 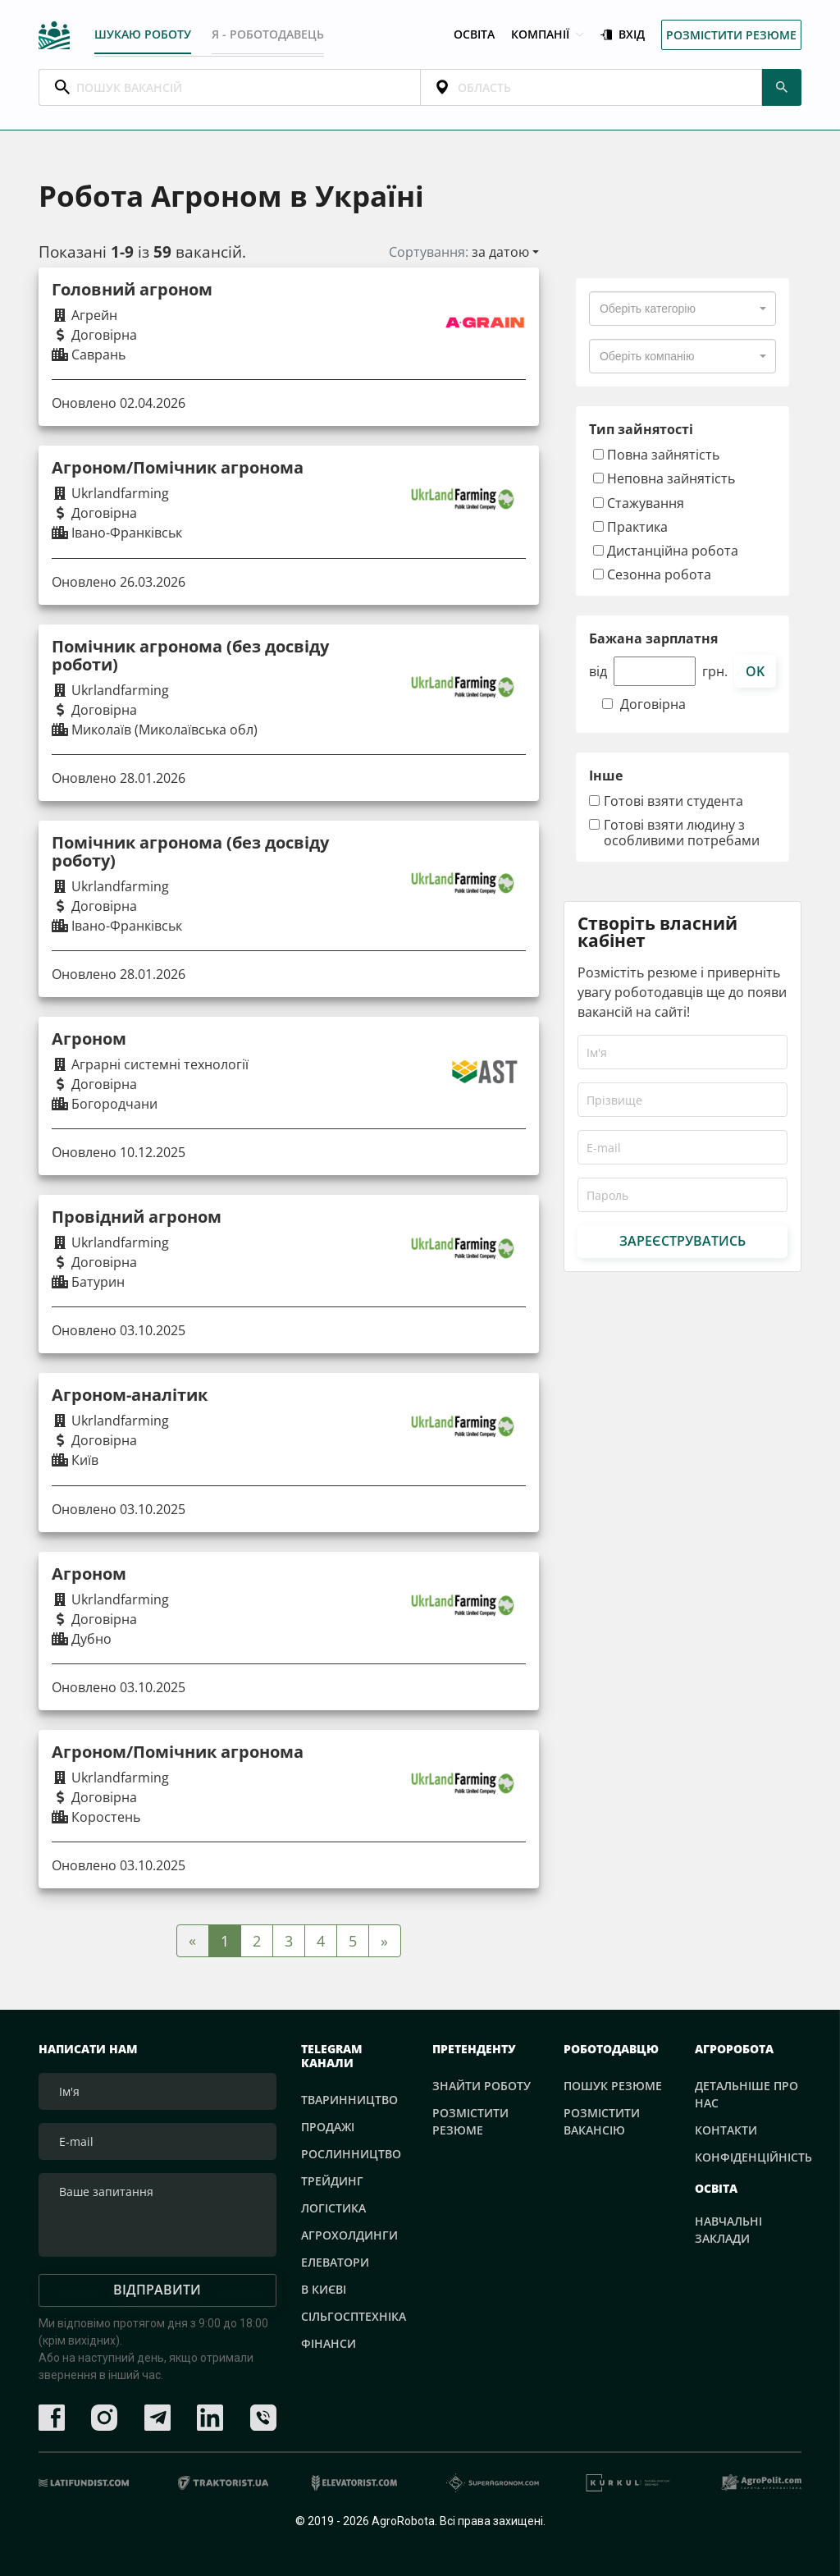 I want to click on Контакти, so click(x=726, y=2129).